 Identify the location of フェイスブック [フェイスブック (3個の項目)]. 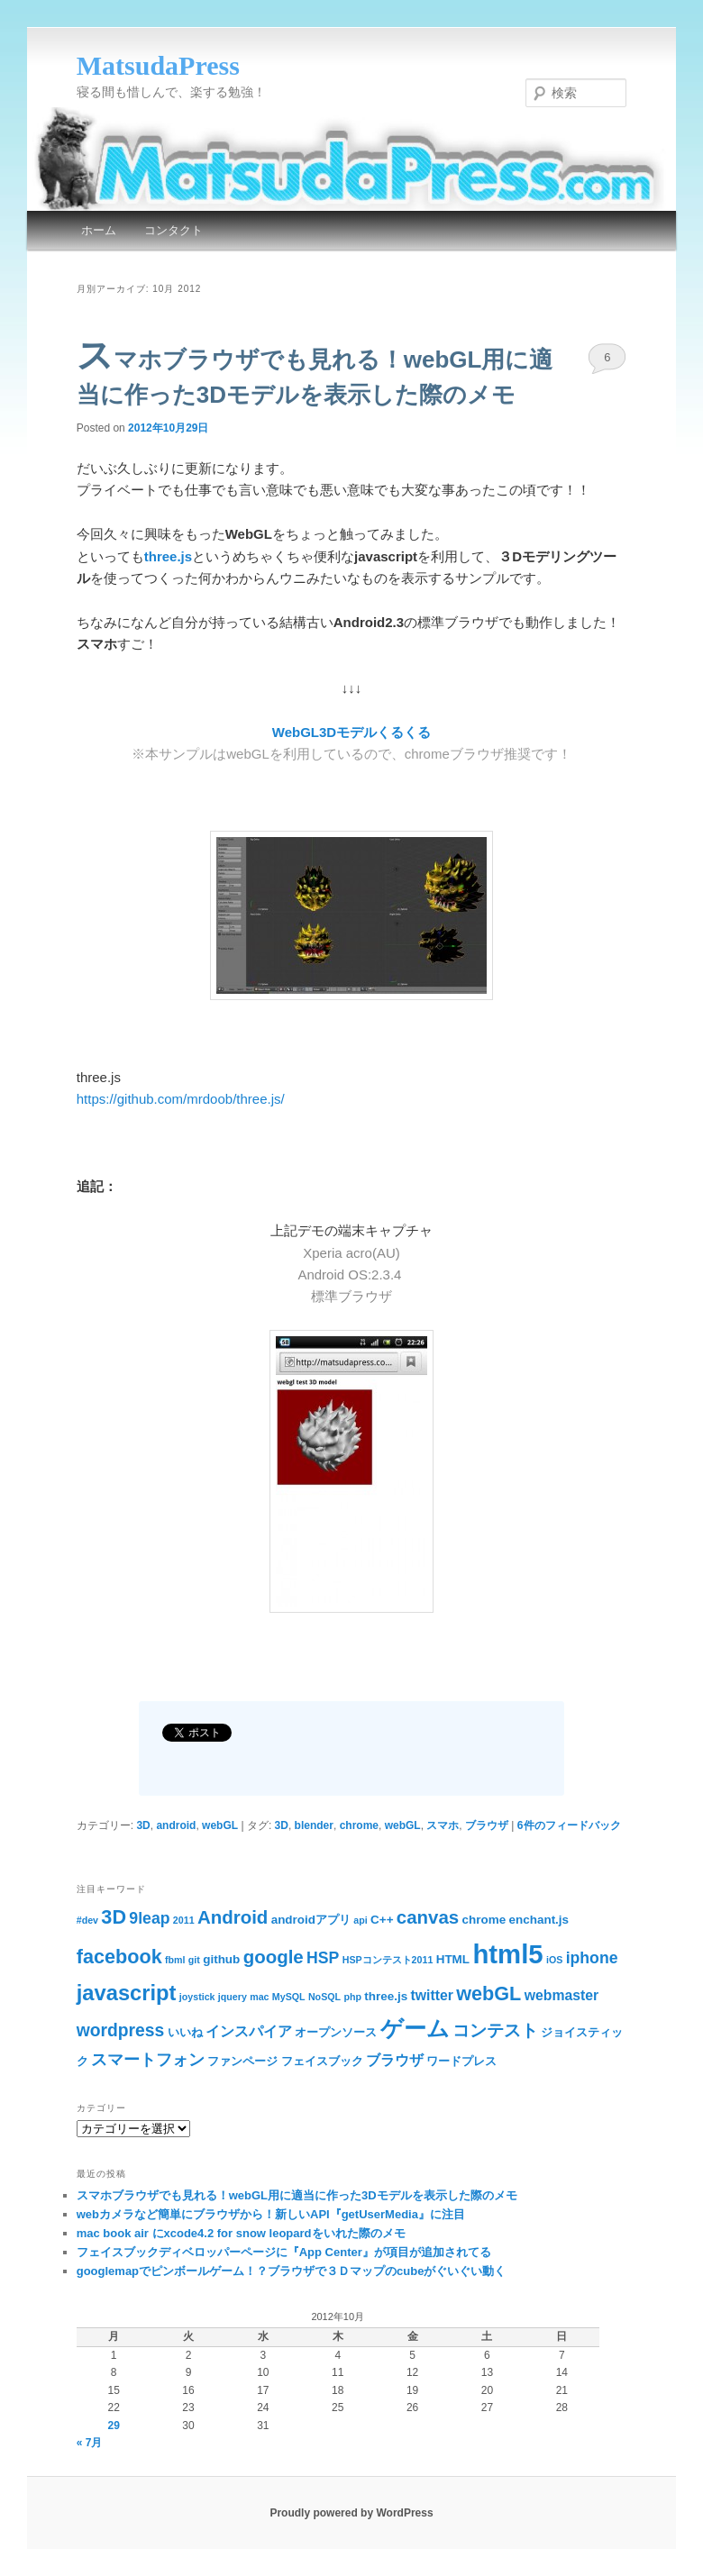
(322, 2061).